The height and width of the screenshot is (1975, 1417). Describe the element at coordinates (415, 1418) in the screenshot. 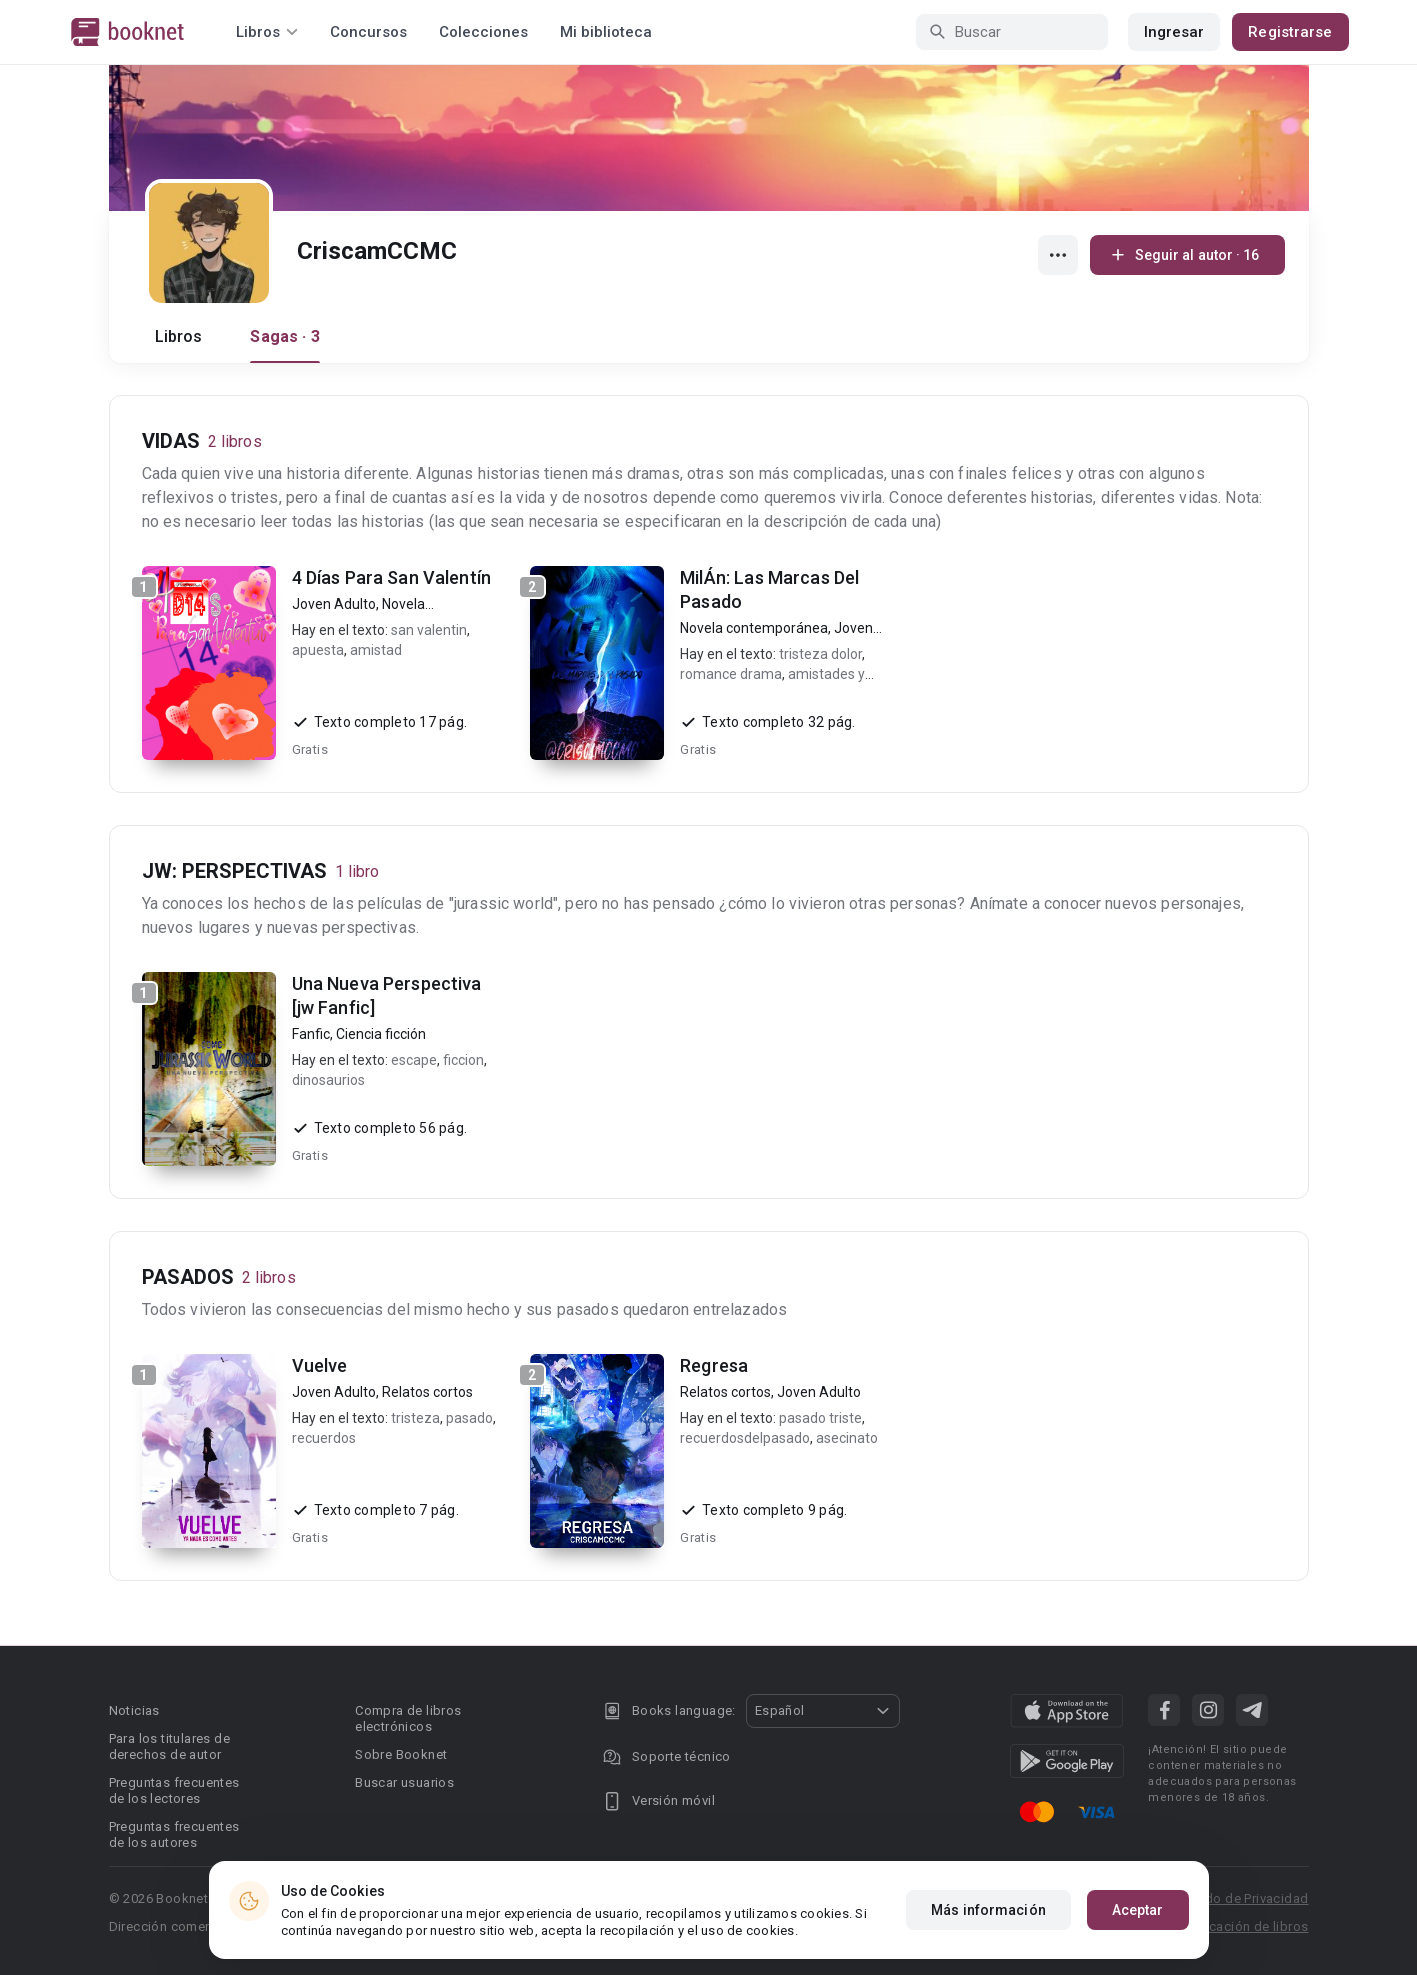

I see `tristeza` at that location.